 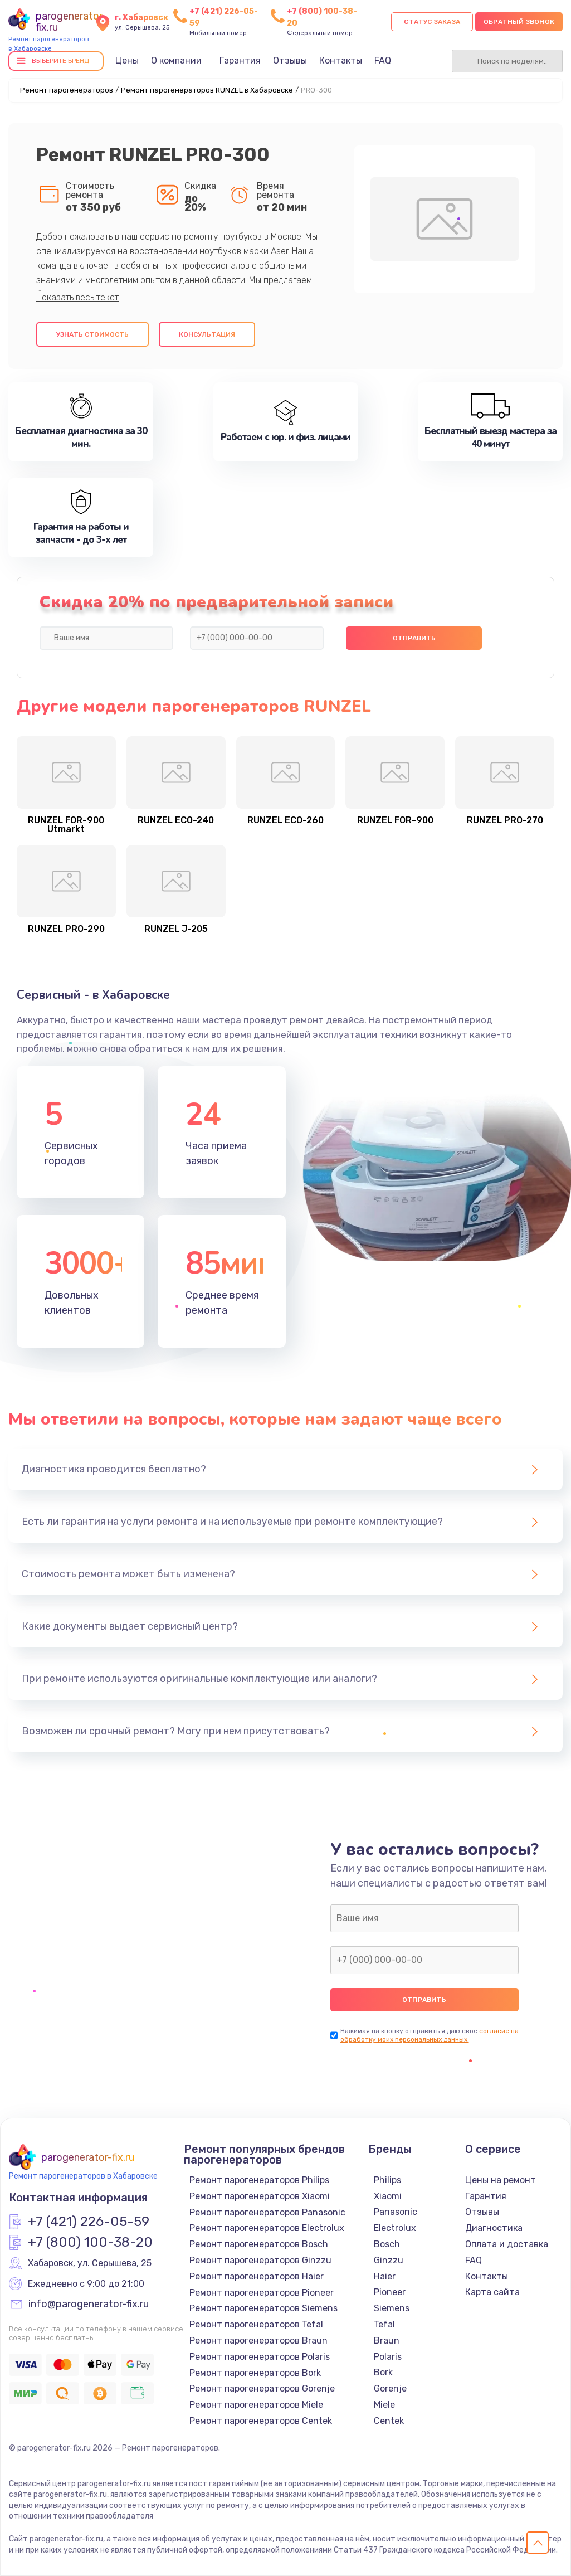 What do you see at coordinates (259, 2356) in the screenshot?
I see `Ремонт парогенераторов Polaris` at bounding box center [259, 2356].